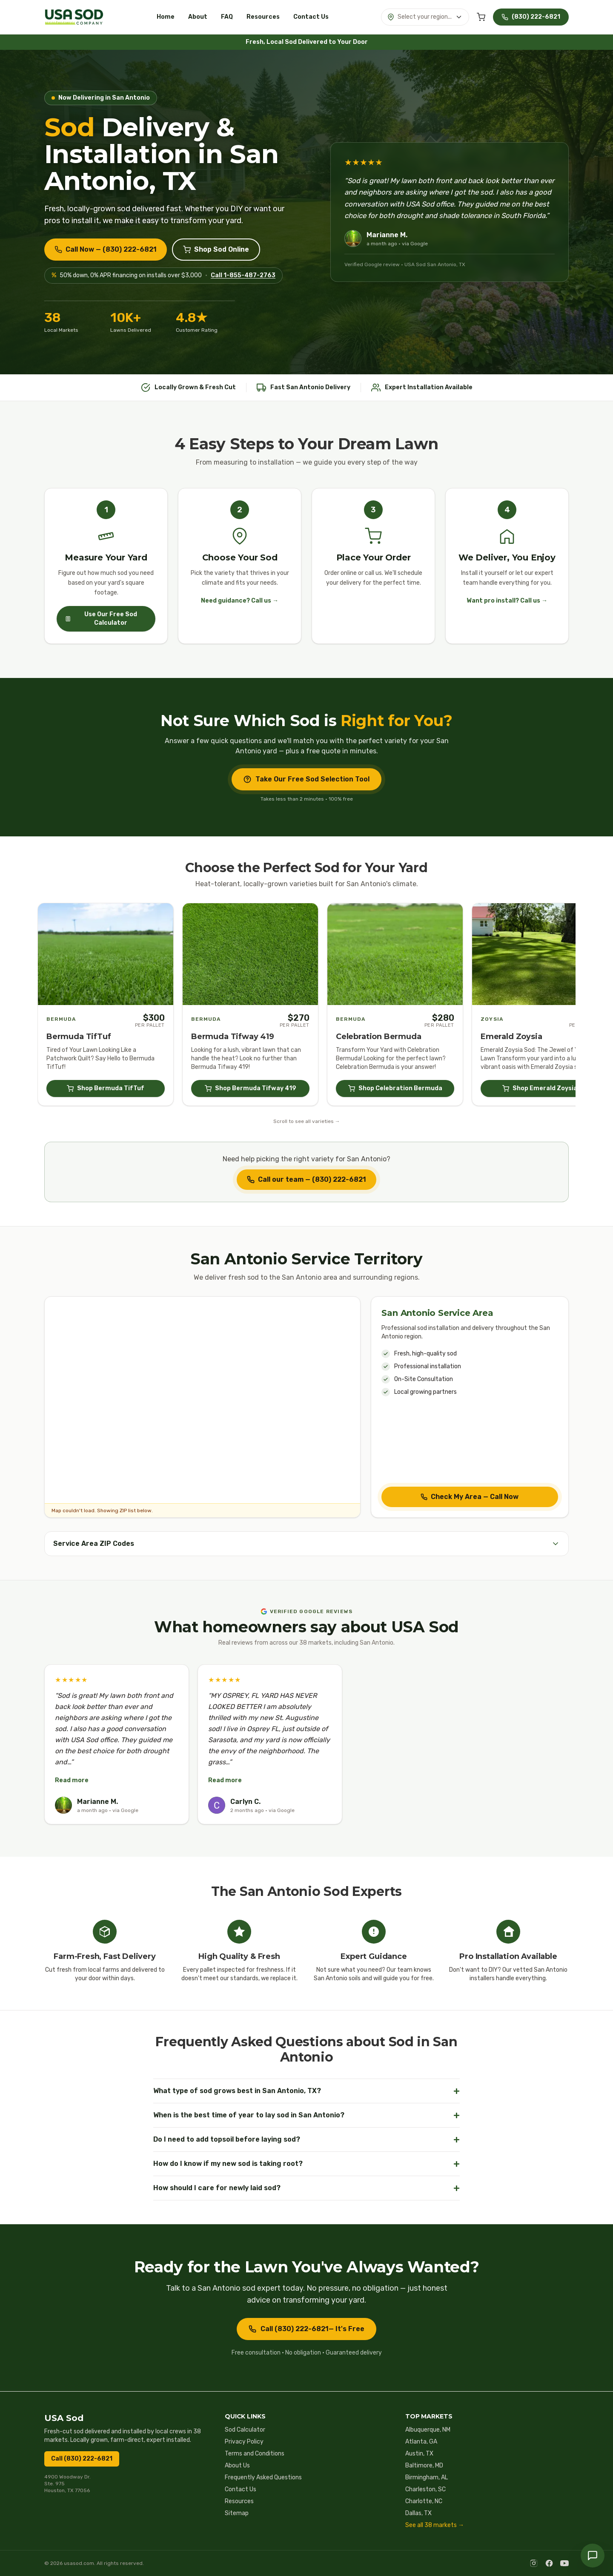  Describe the element at coordinates (419, 2453) in the screenshot. I see `Austin, TX` at that location.